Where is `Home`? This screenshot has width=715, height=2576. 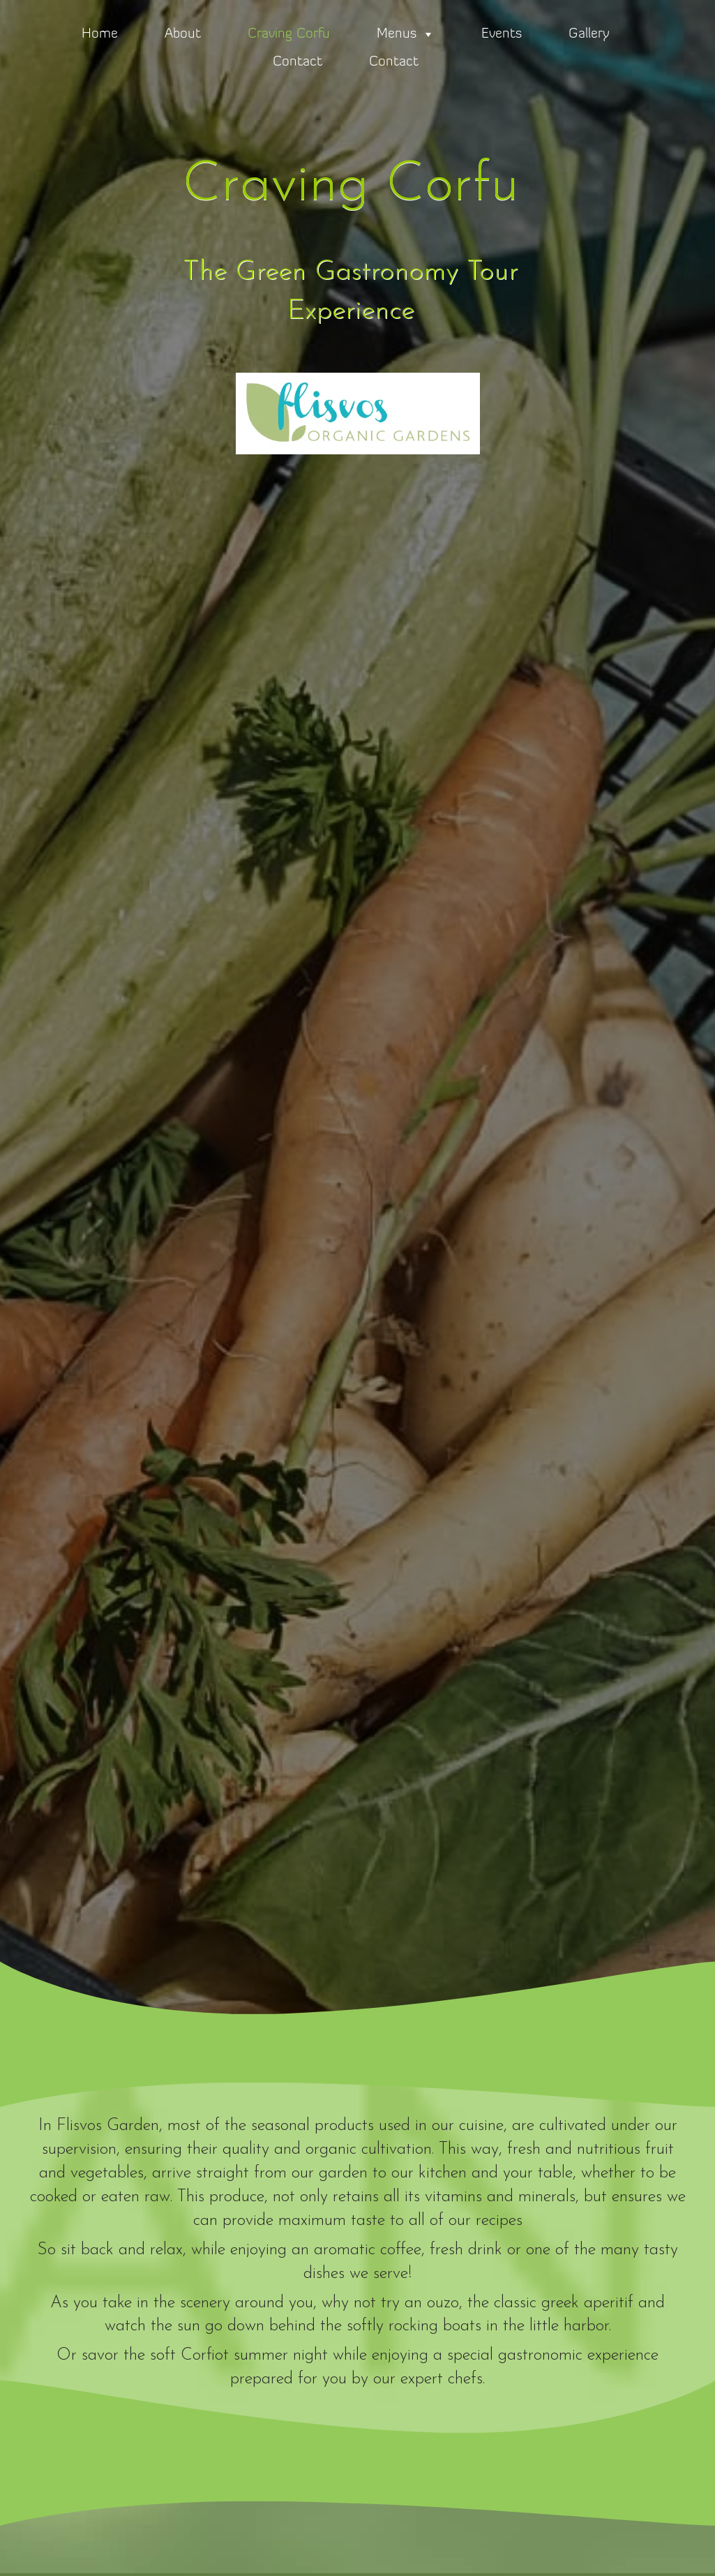 Home is located at coordinates (100, 34).